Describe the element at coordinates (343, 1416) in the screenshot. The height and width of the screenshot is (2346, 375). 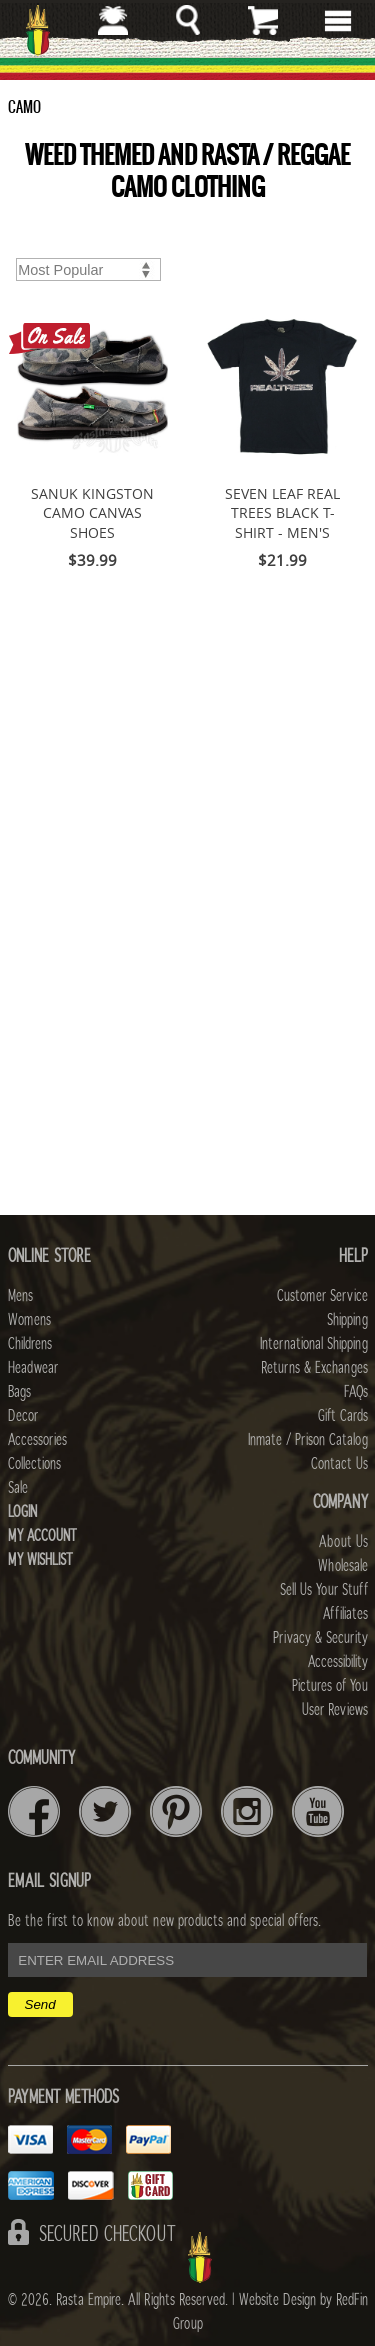
I see `Gift Cards` at that location.